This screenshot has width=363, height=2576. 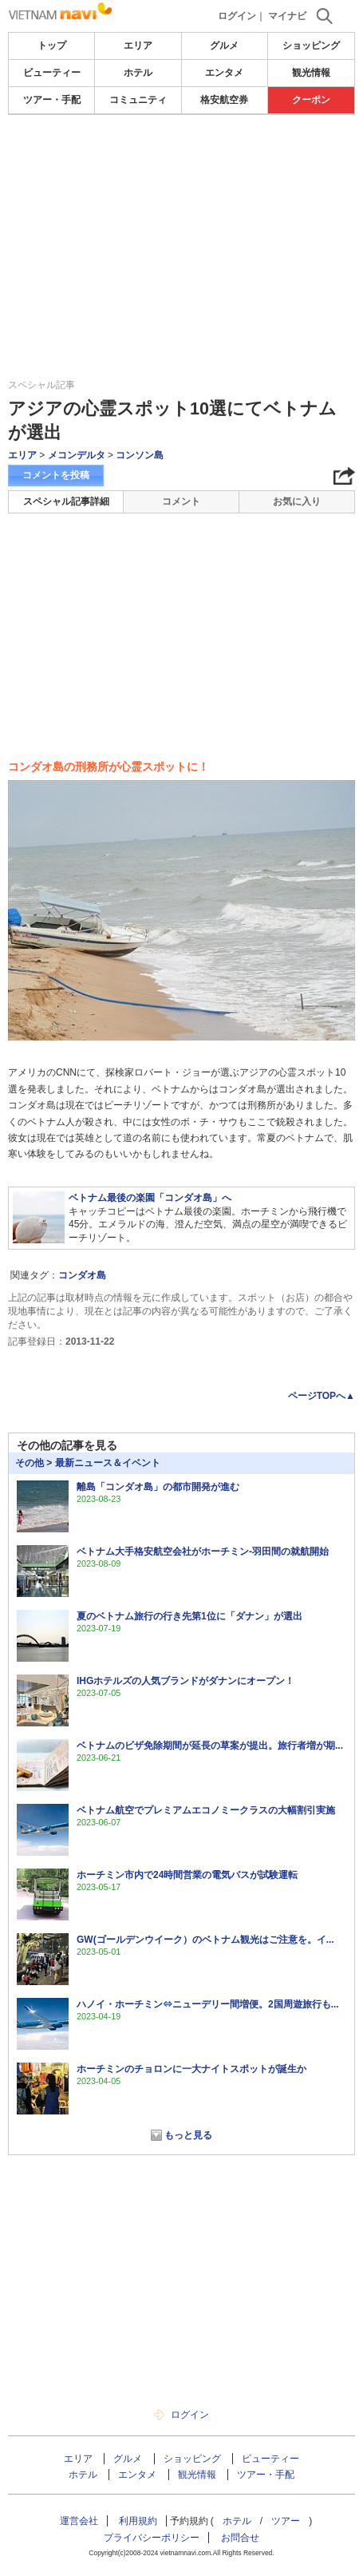 What do you see at coordinates (140, 455) in the screenshot?
I see `コンソン島` at bounding box center [140, 455].